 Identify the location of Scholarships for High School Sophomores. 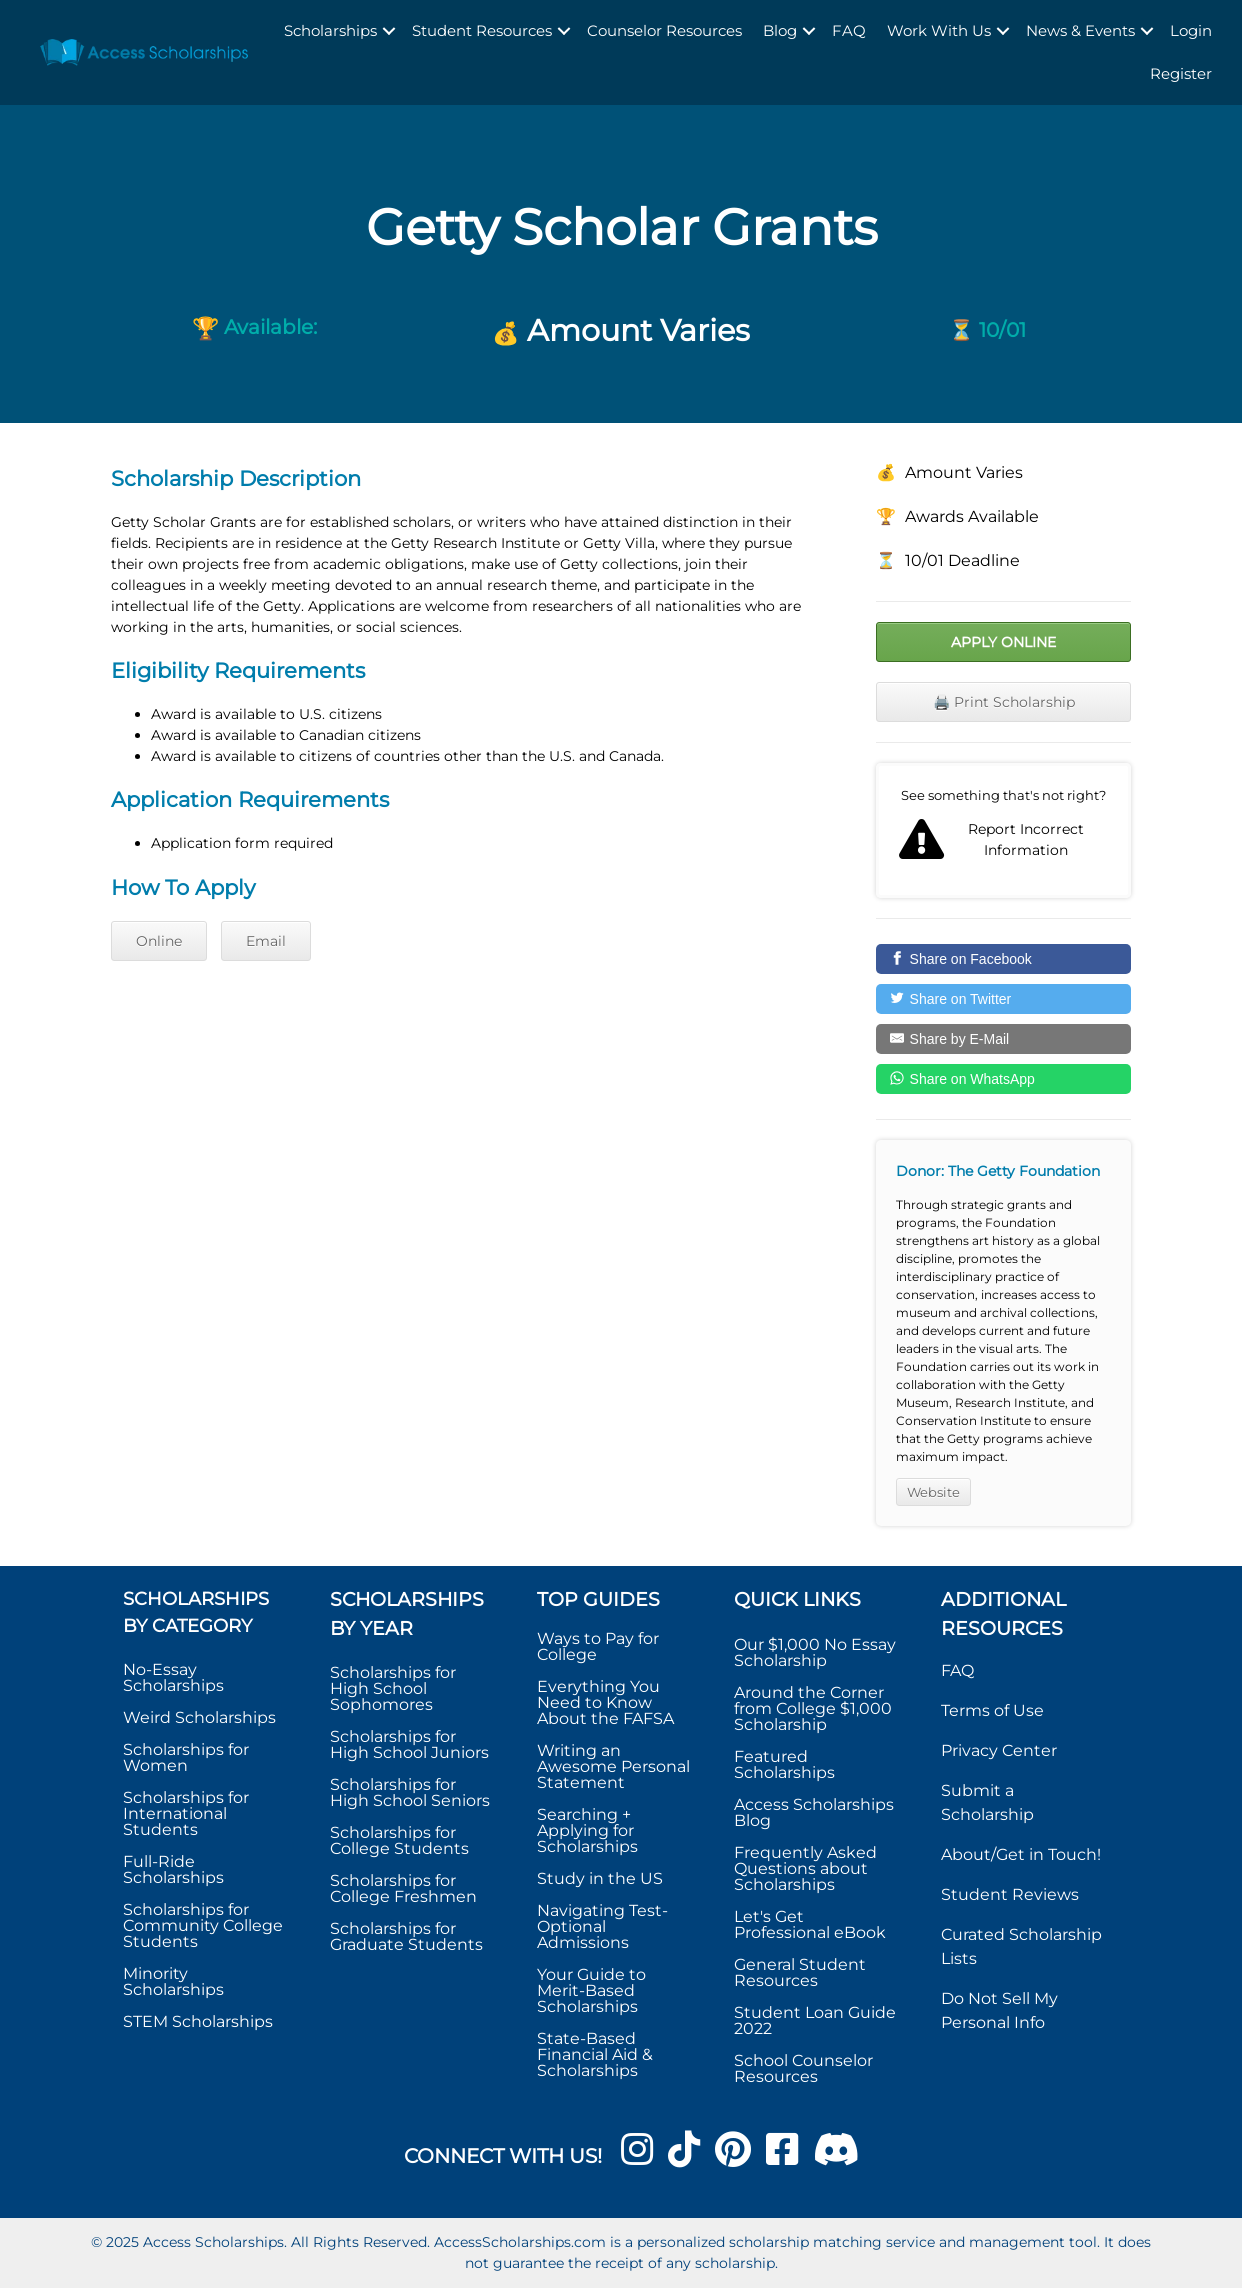
(393, 1688).